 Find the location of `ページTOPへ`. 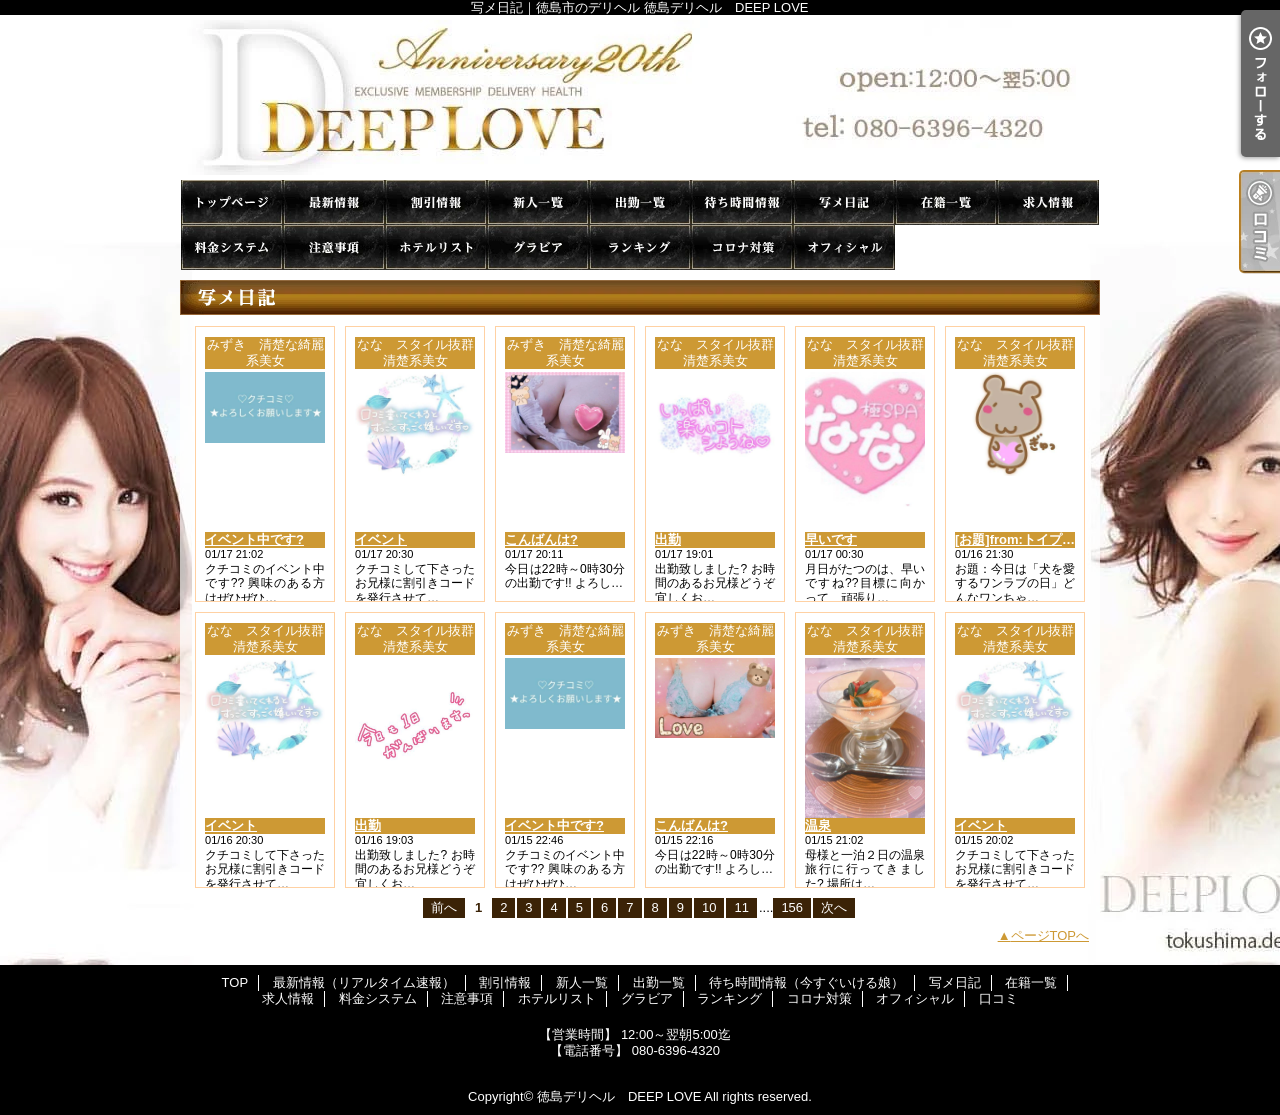

ページTOPへ is located at coordinates (1050, 935).